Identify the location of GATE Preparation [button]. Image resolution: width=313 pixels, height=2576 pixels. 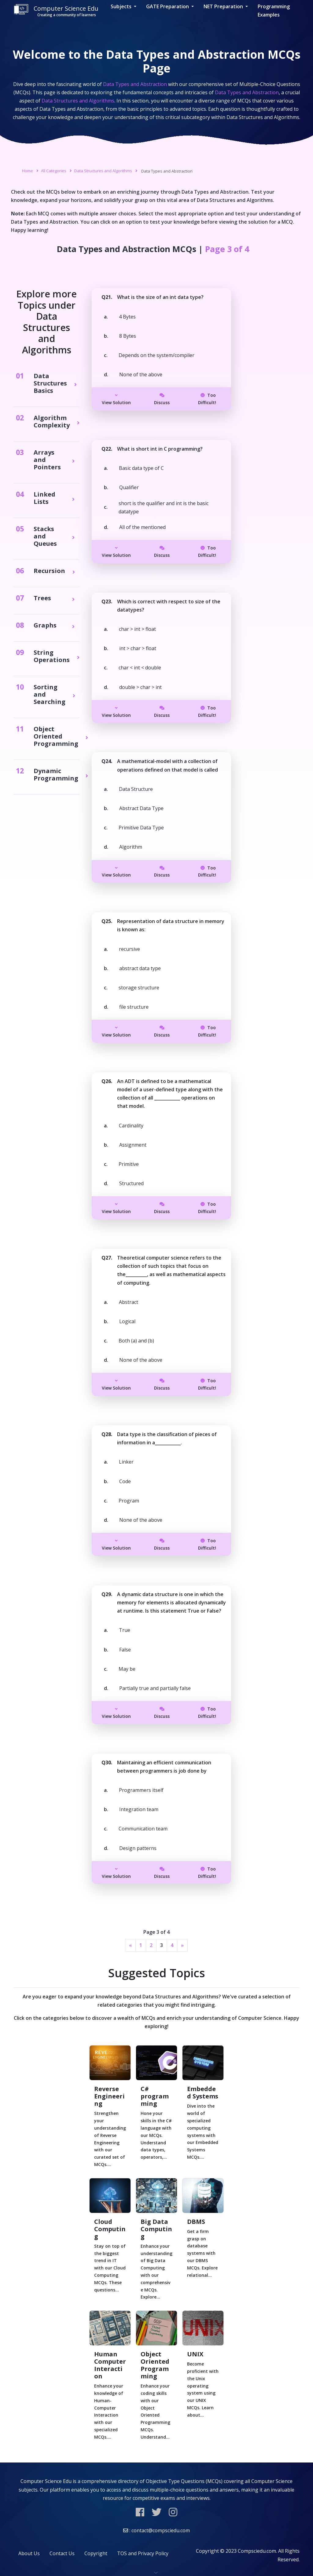
(168, 6).